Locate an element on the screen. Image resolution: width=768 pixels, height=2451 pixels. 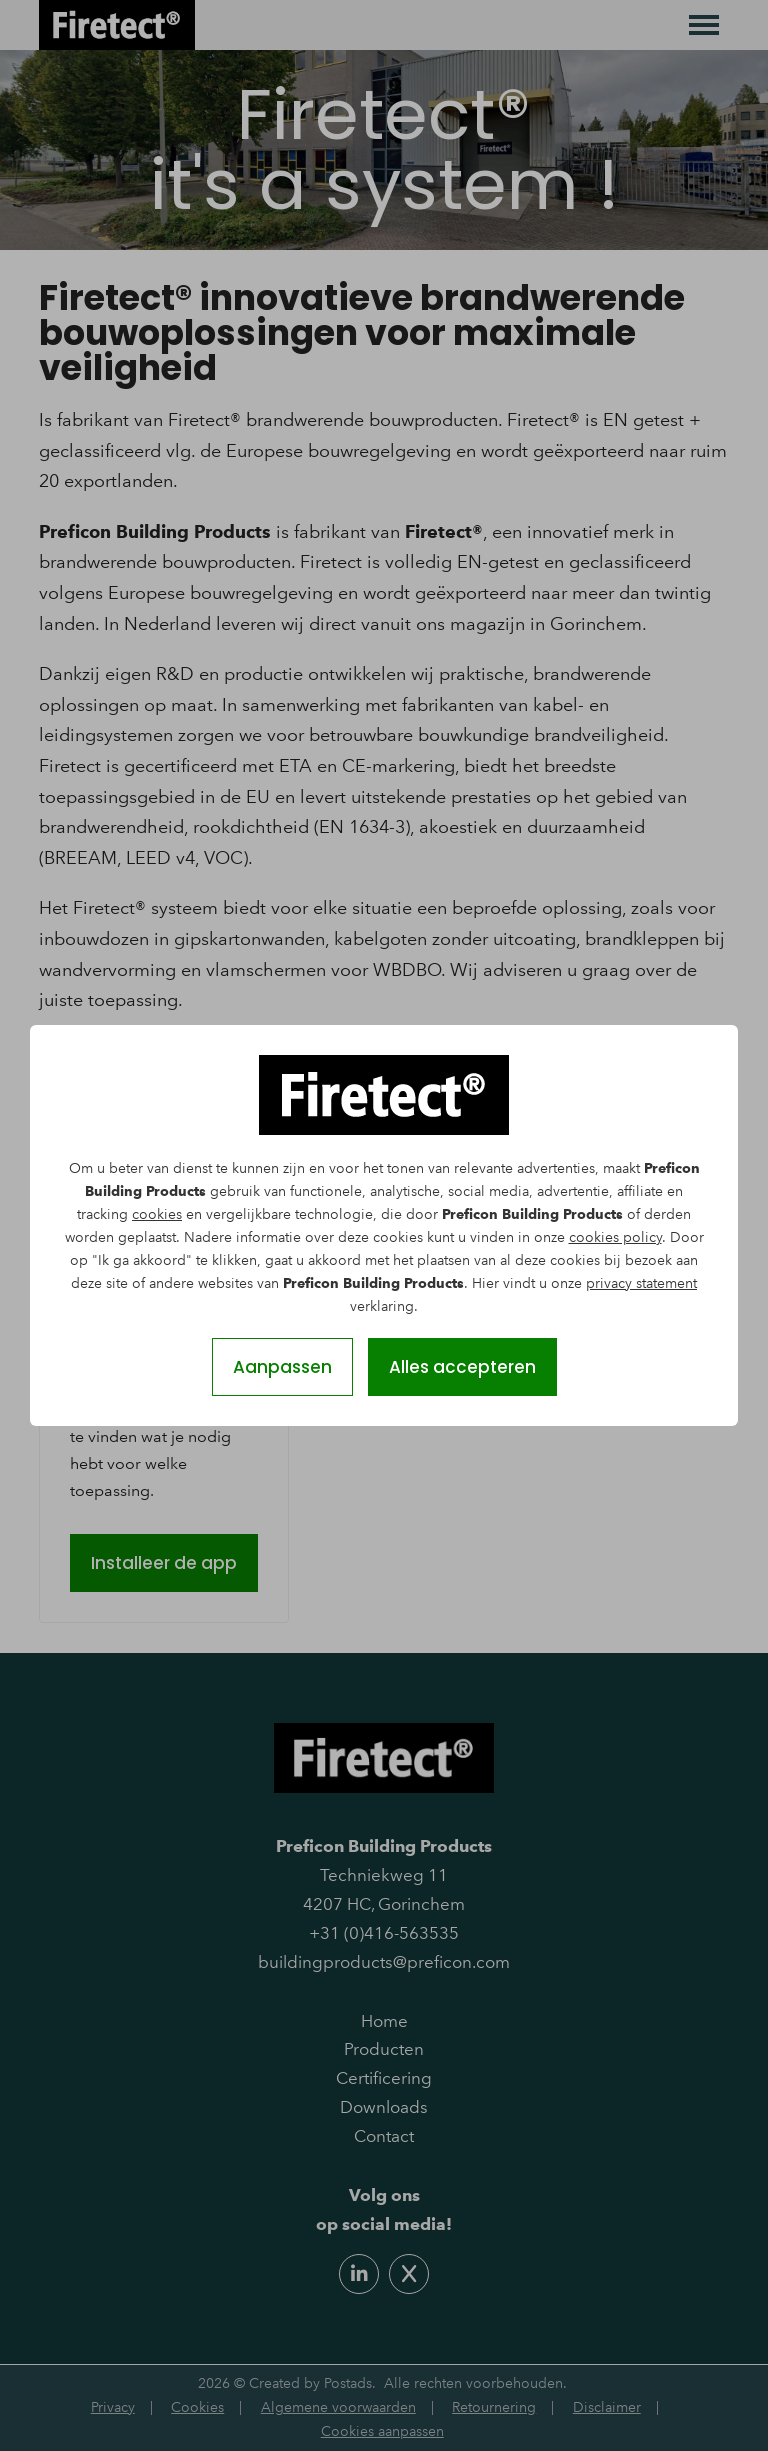
Alles accepteren is located at coordinates (462, 1367).